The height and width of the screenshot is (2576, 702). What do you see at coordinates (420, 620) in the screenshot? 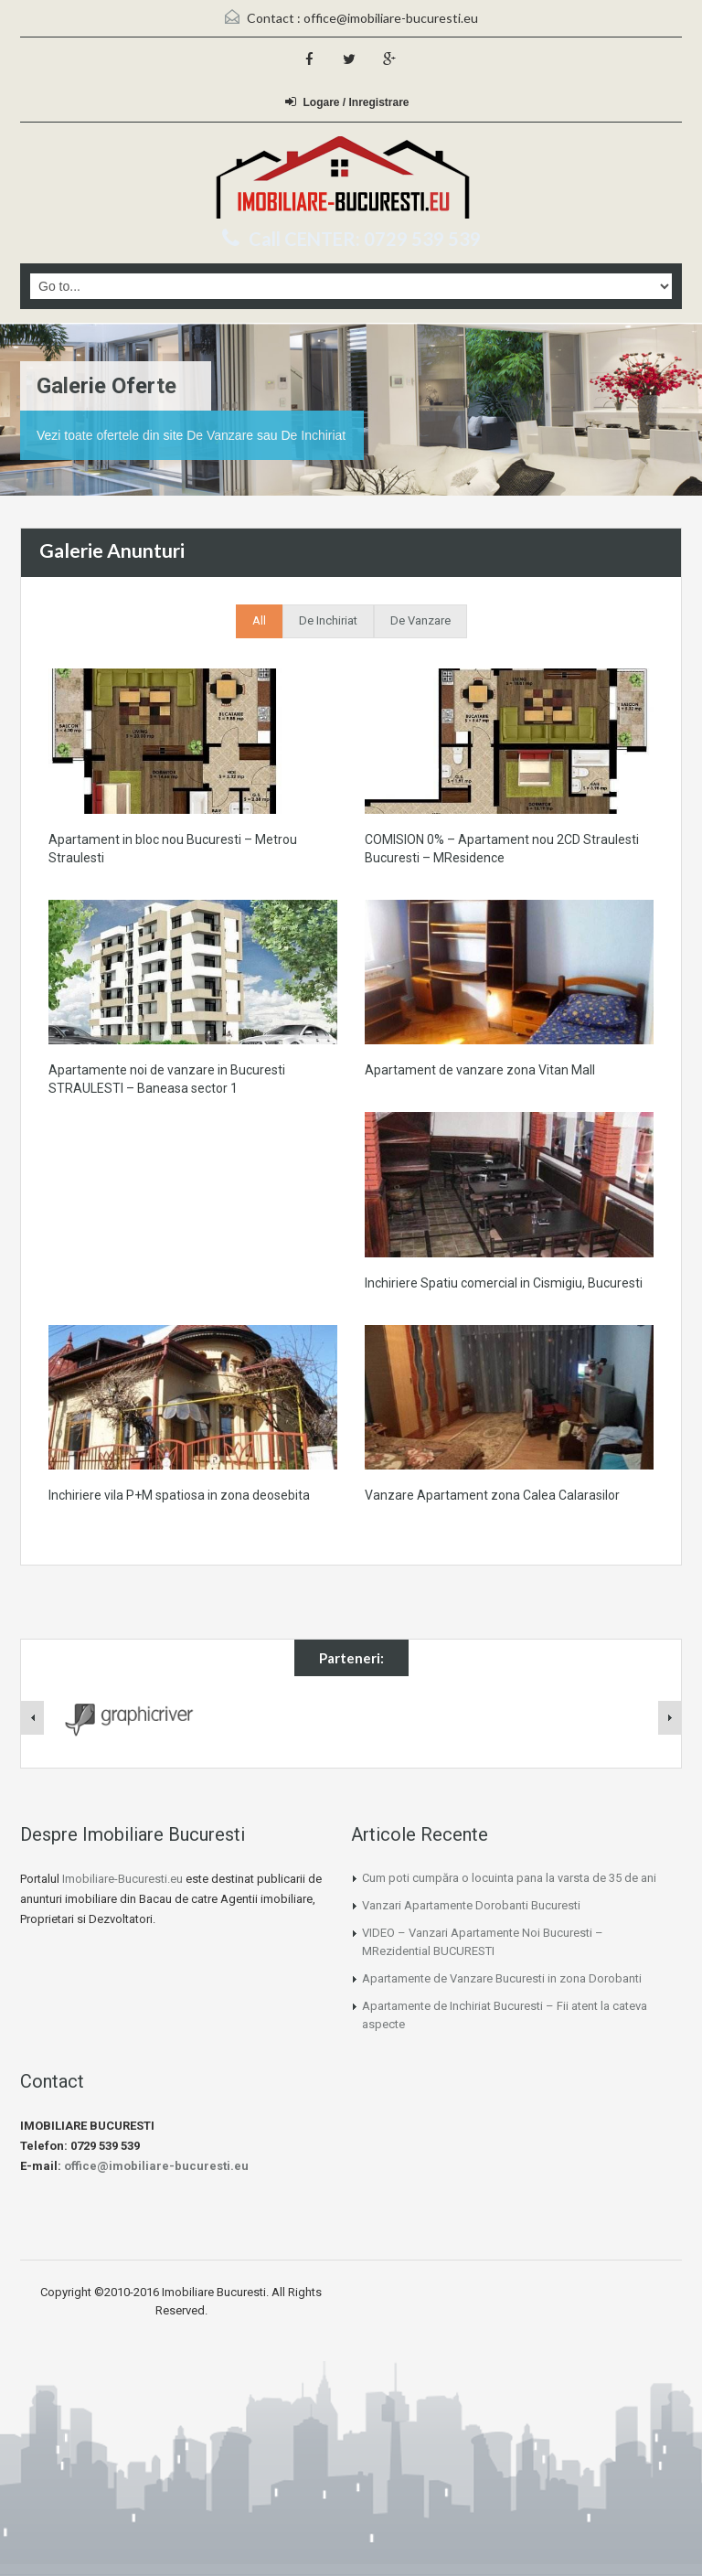
I see `De Vanzare` at bounding box center [420, 620].